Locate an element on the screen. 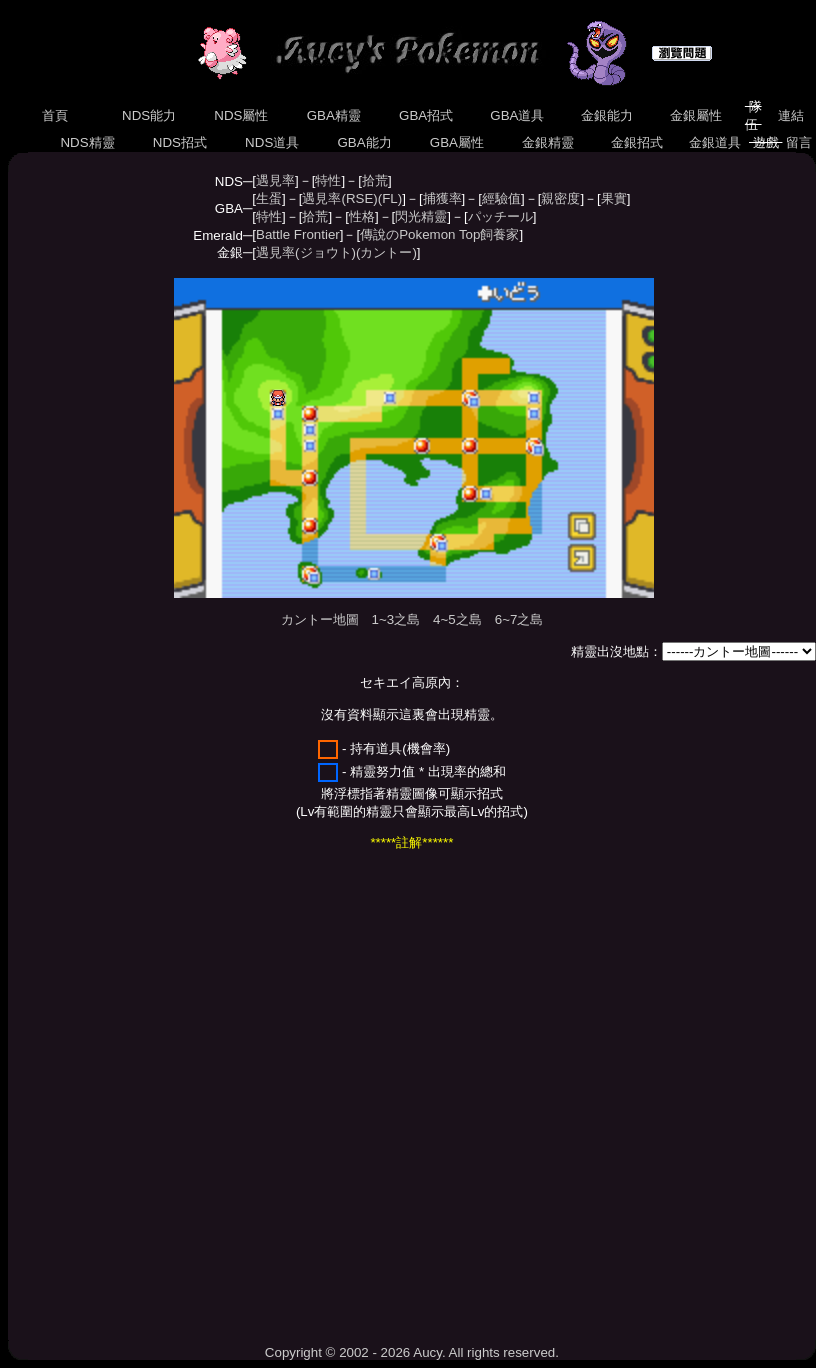 Image resolution: width=816 pixels, height=1368 pixels. NDS招式 is located at coordinates (180, 142).